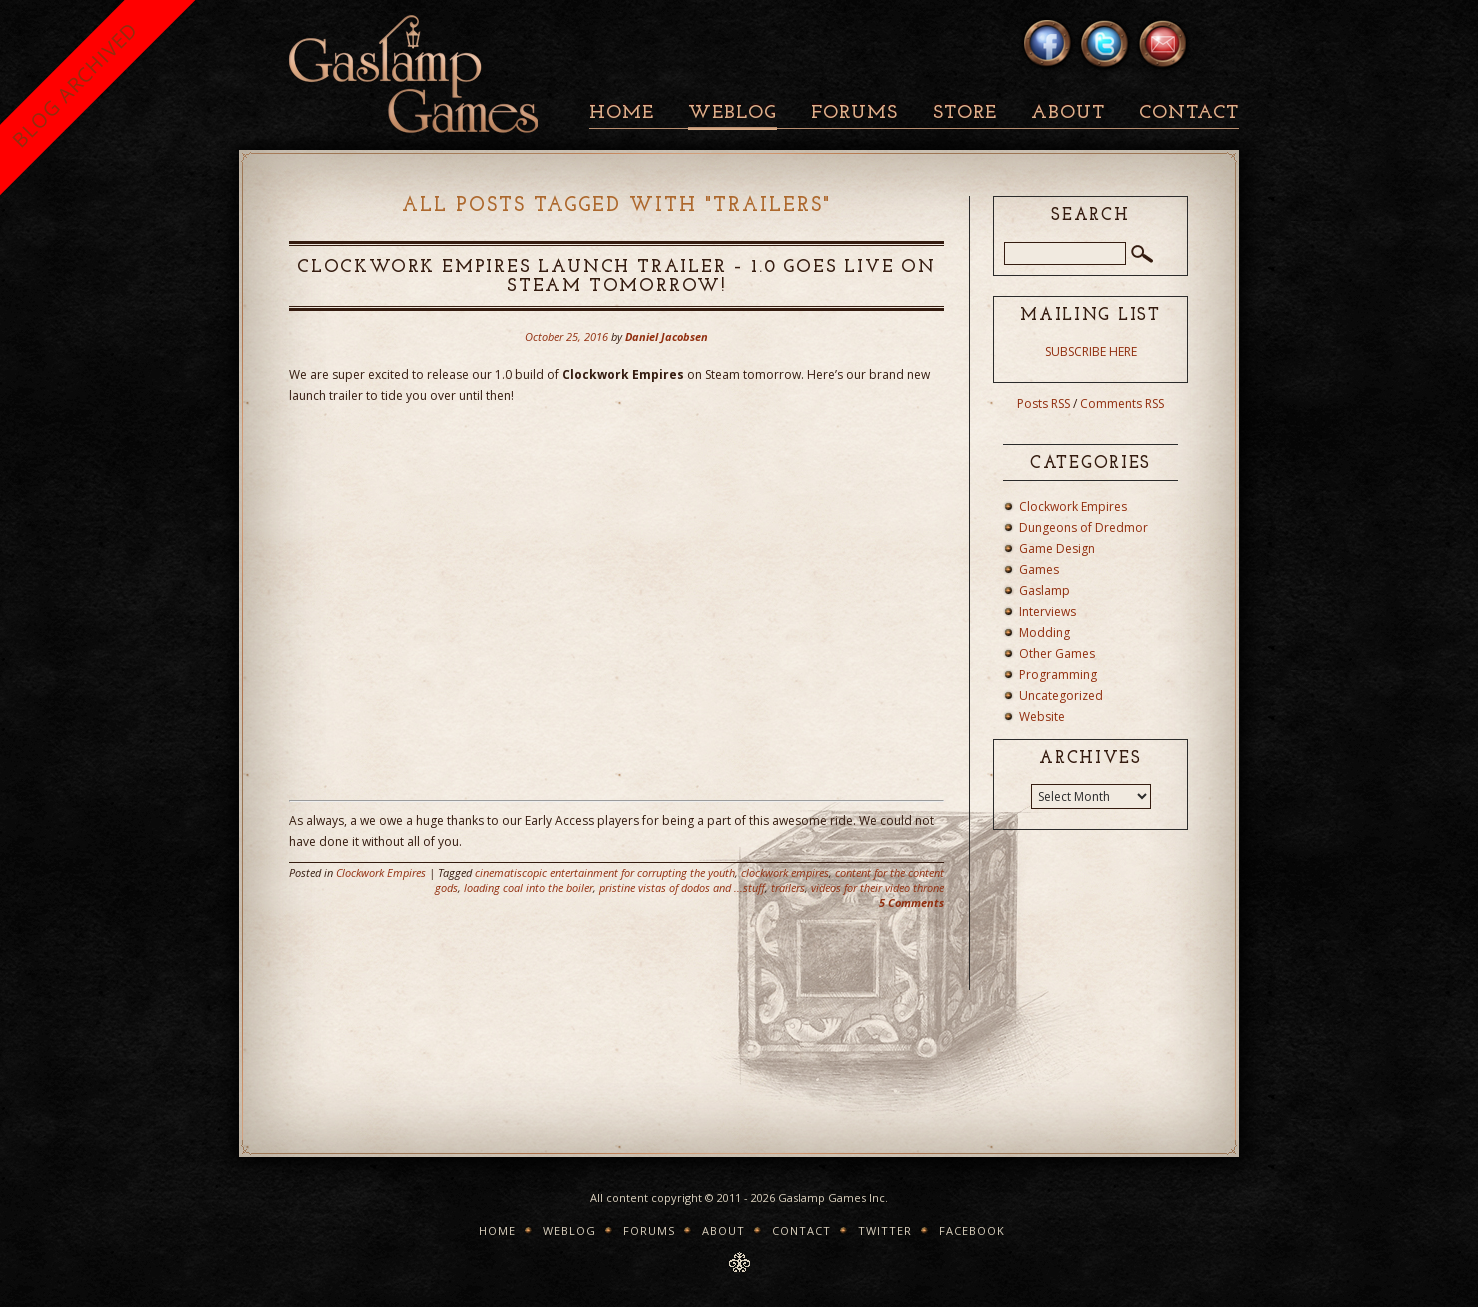  Describe the element at coordinates (785, 872) in the screenshot. I see `clockwork empires` at that location.